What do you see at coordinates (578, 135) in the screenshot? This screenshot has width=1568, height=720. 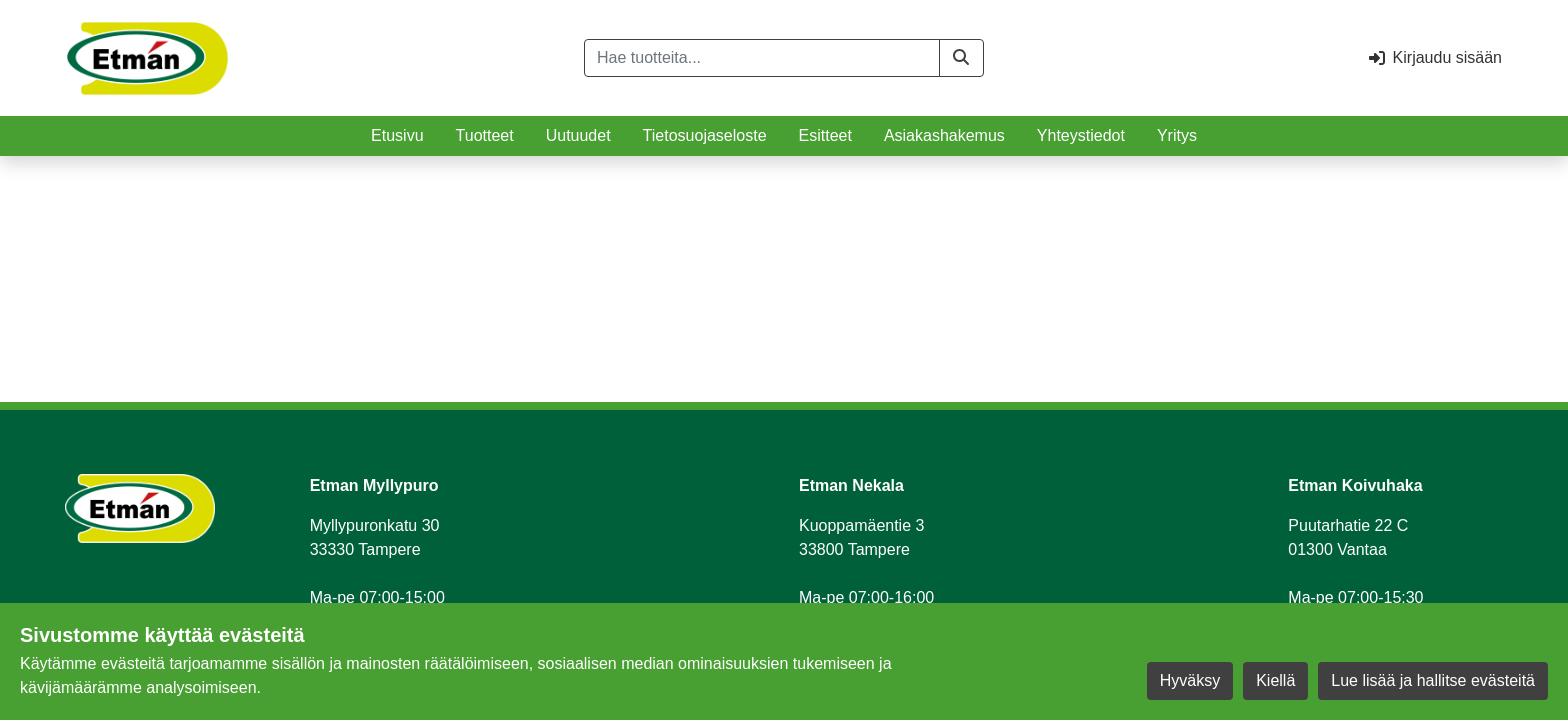 I see `Uutuudet` at bounding box center [578, 135].